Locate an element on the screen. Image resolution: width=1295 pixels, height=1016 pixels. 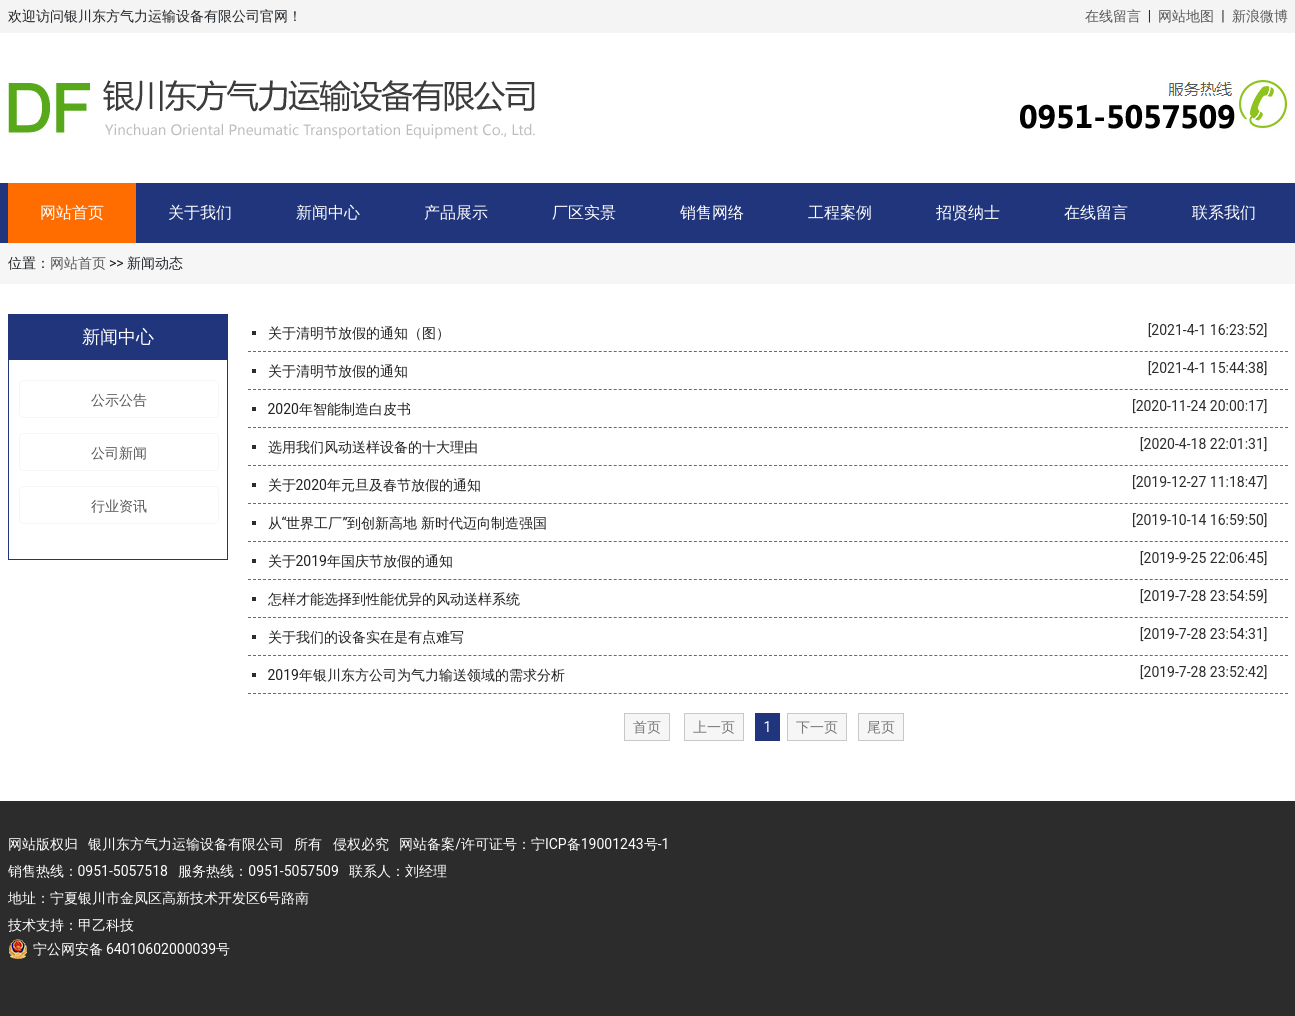
上一页 is located at coordinates (714, 727).